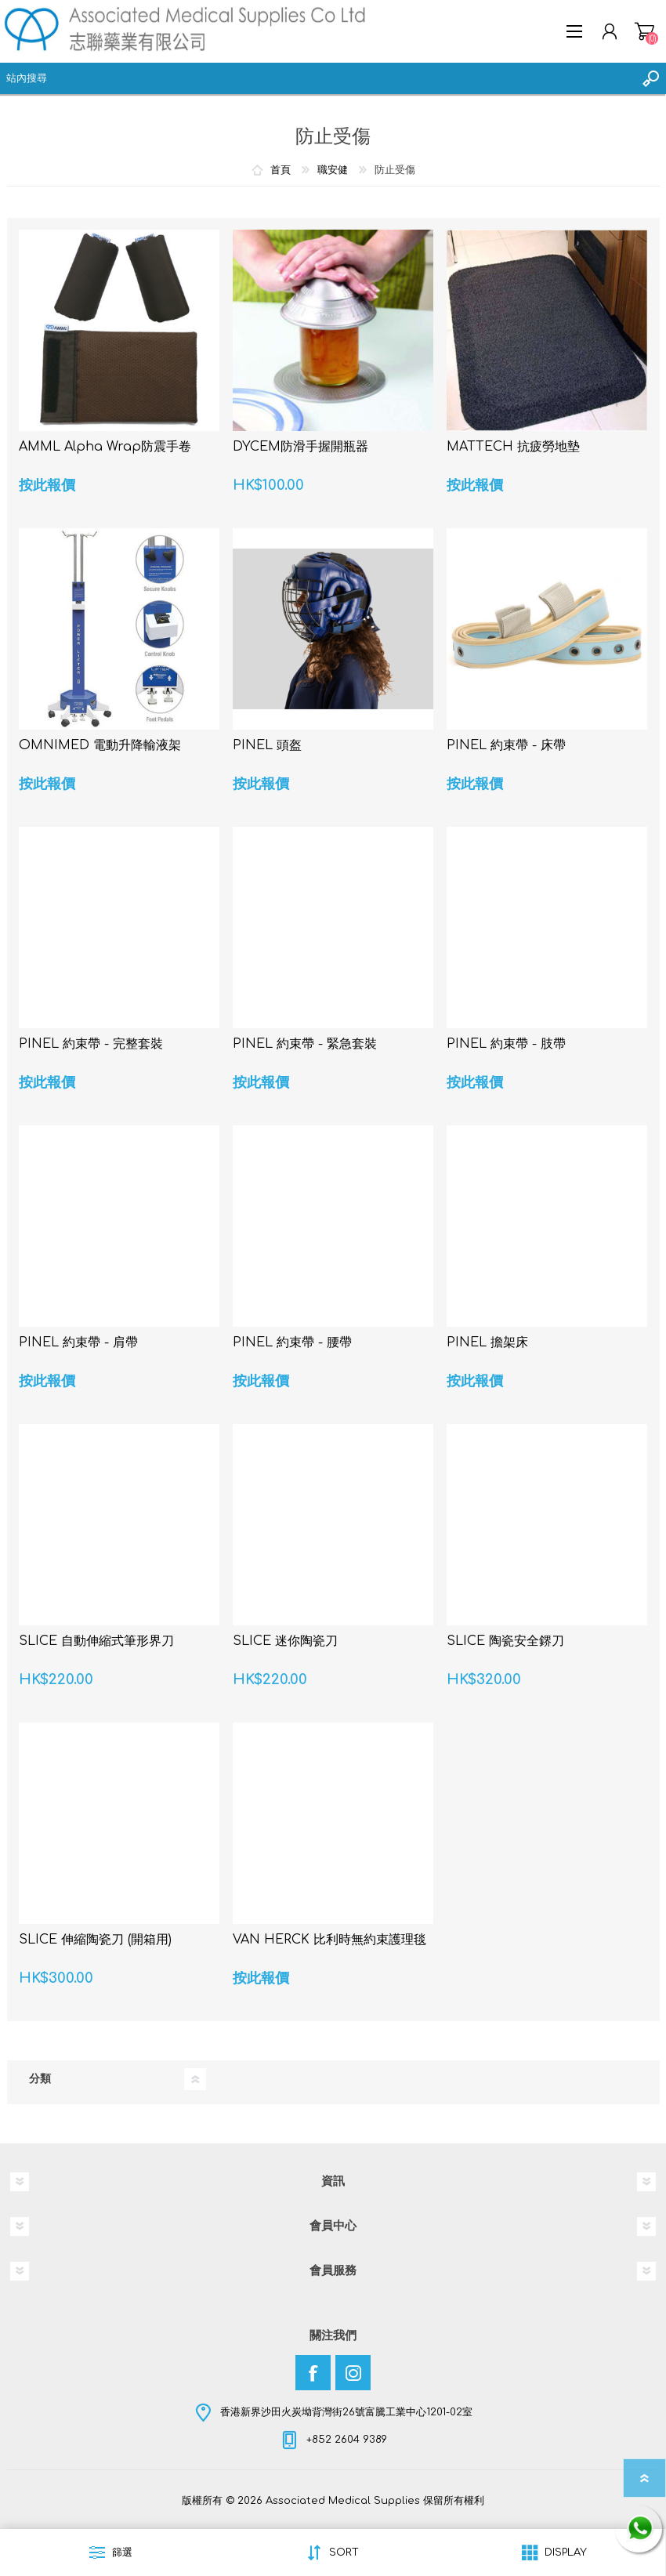 The image size is (666, 2576). I want to click on [Facebook], so click(313, 2372).